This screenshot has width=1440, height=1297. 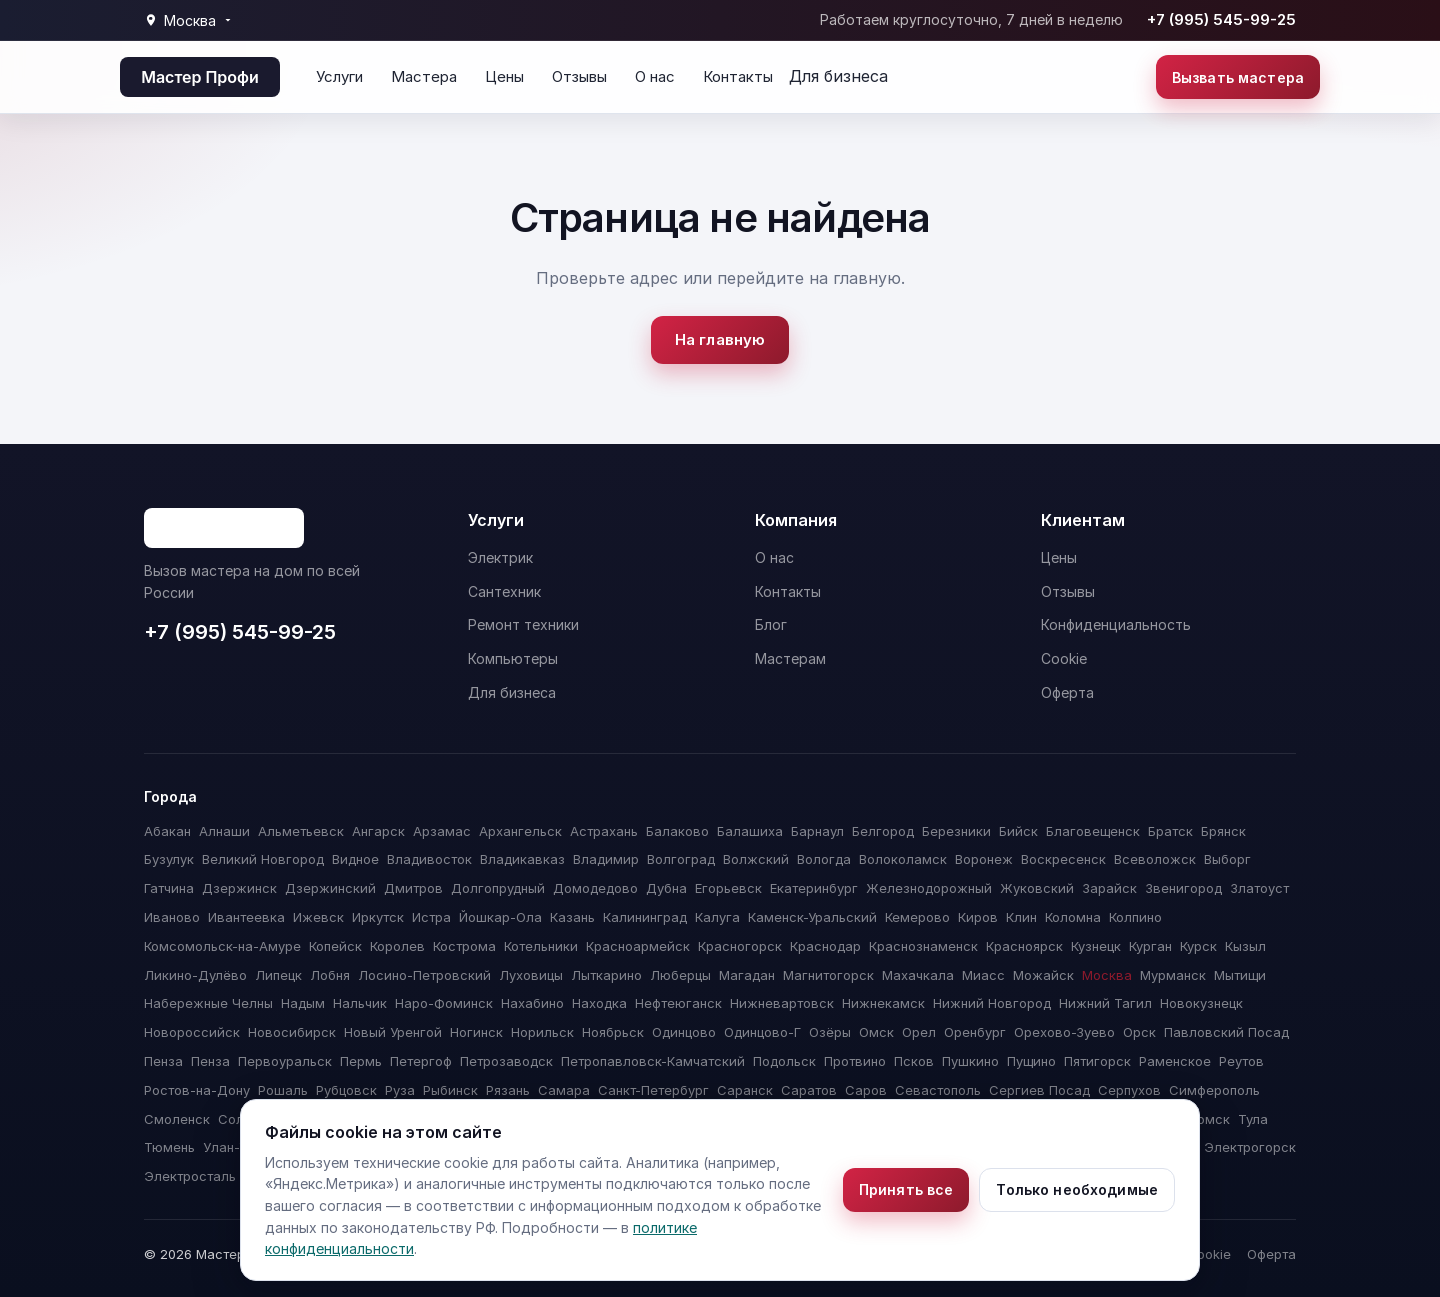 What do you see at coordinates (542, 1032) in the screenshot?
I see `Норильск` at bounding box center [542, 1032].